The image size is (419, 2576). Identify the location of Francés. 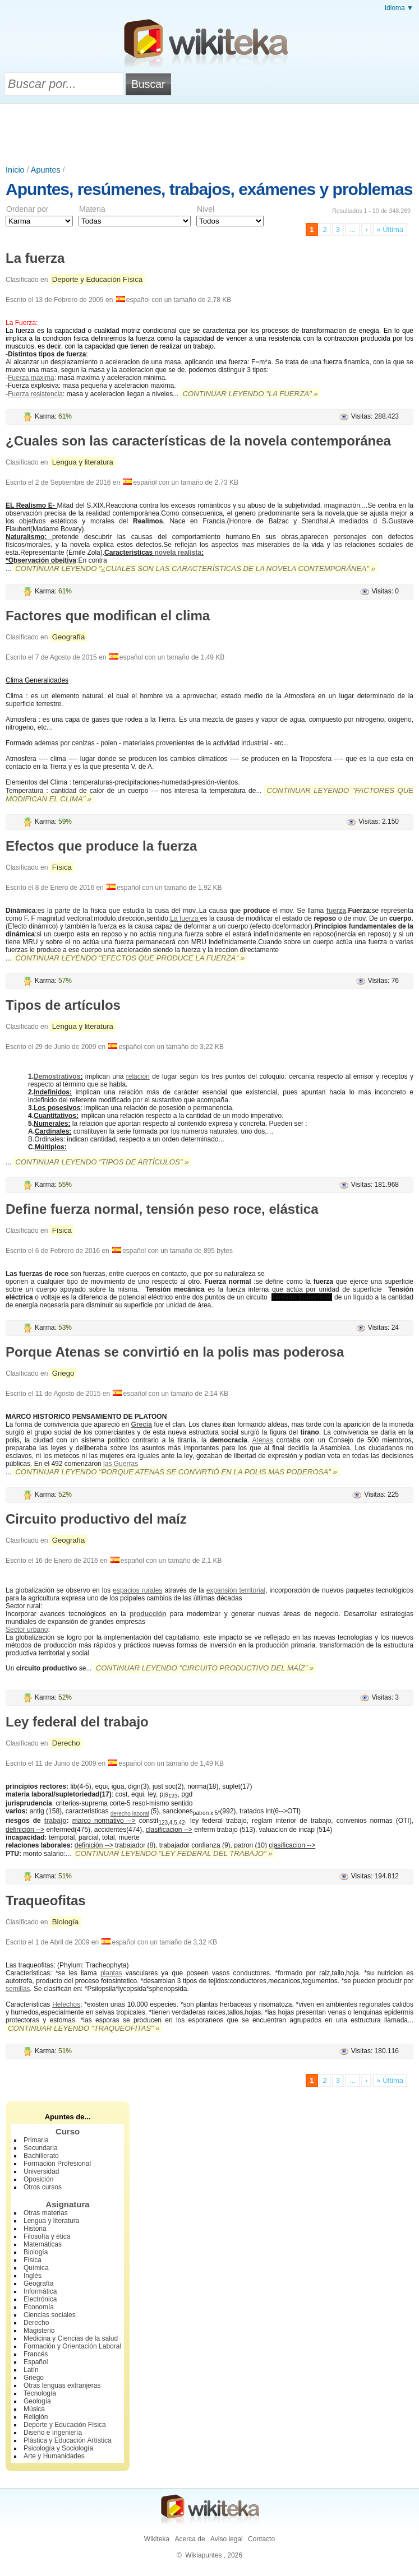
(36, 2354).